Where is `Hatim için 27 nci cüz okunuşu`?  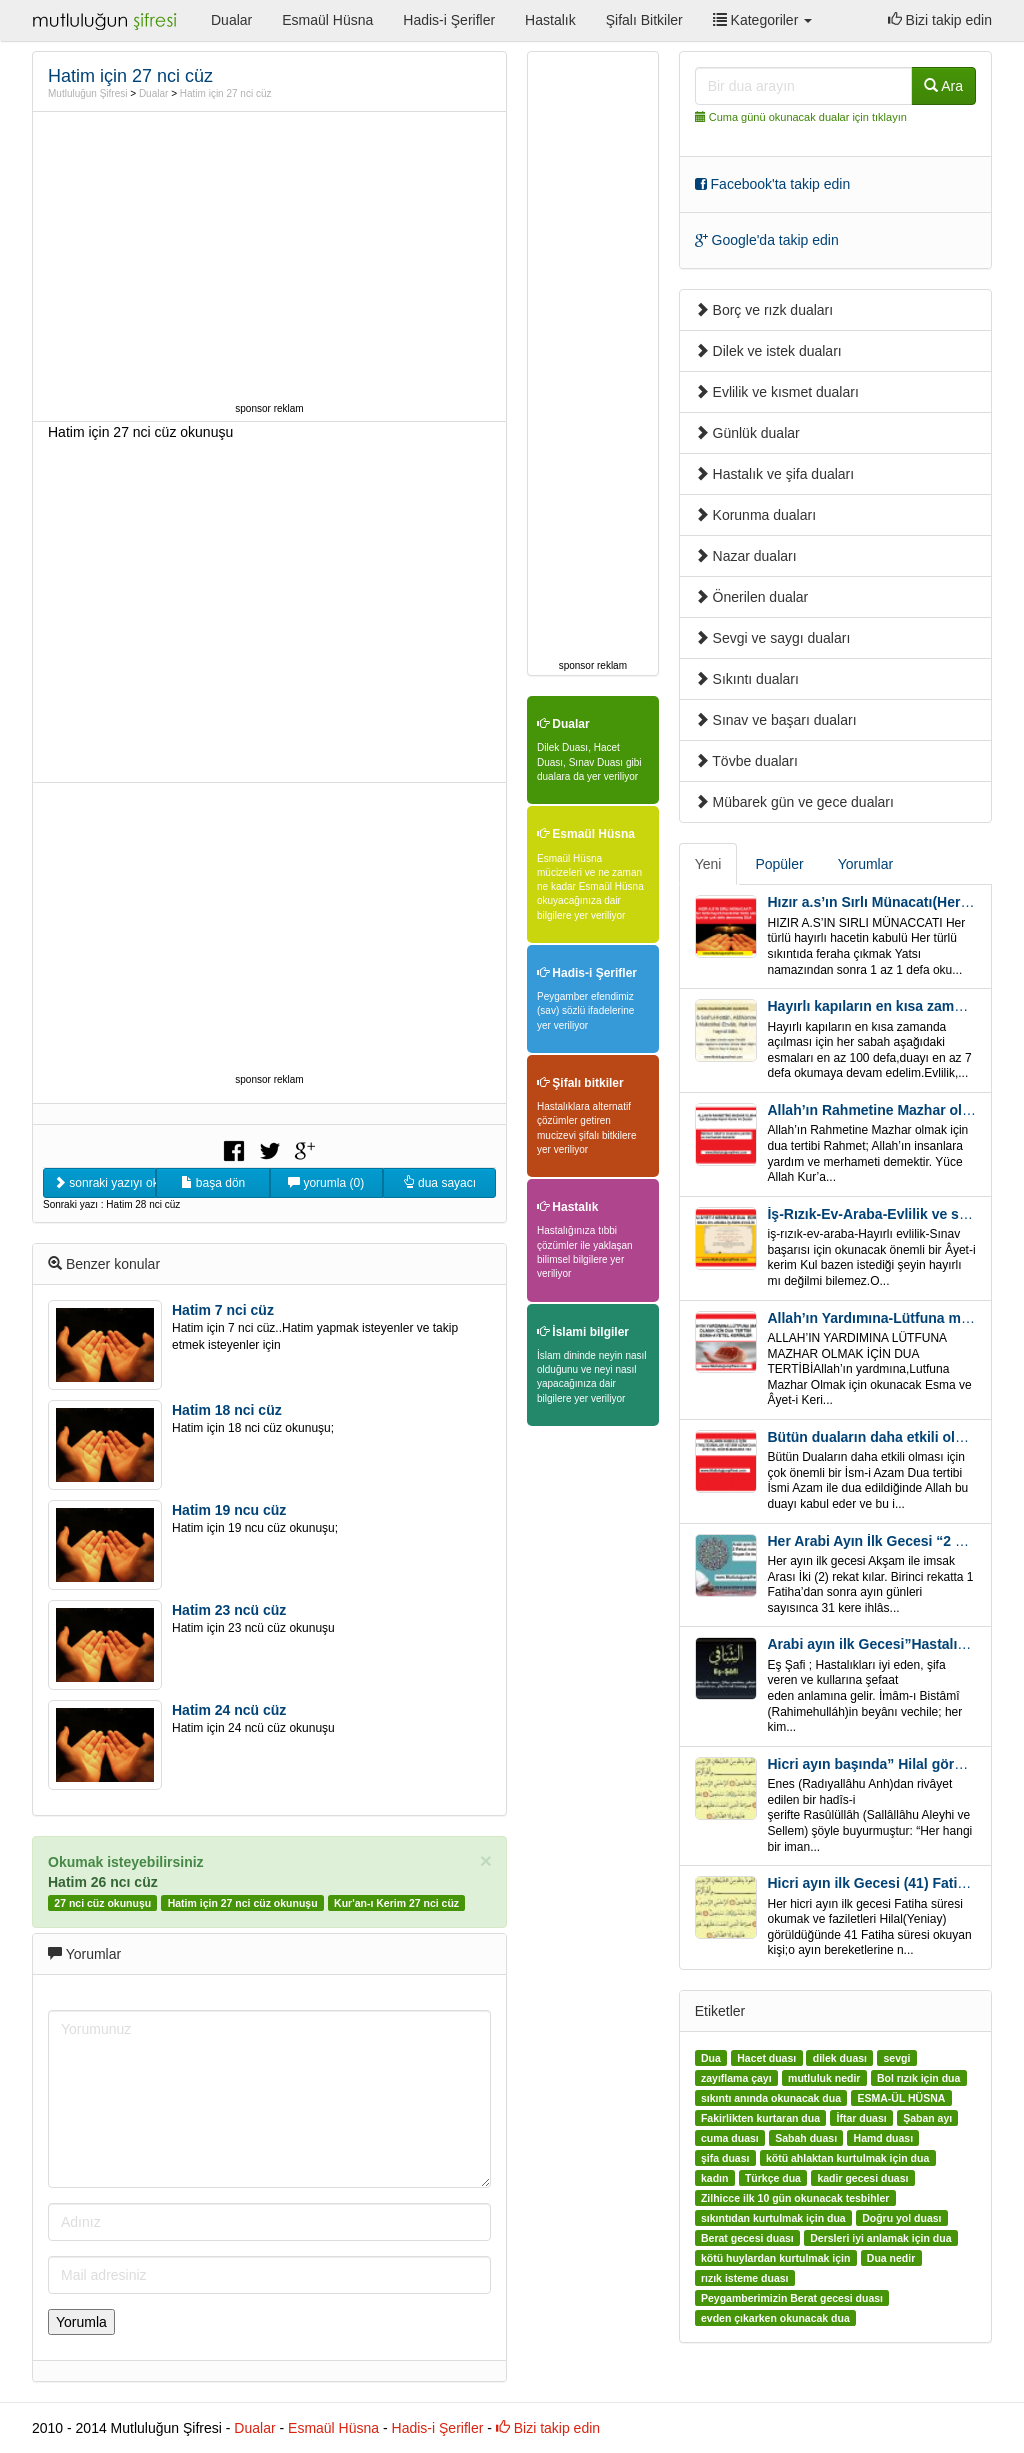
Hatim için 27 nci cüz okunuşu is located at coordinates (243, 1903).